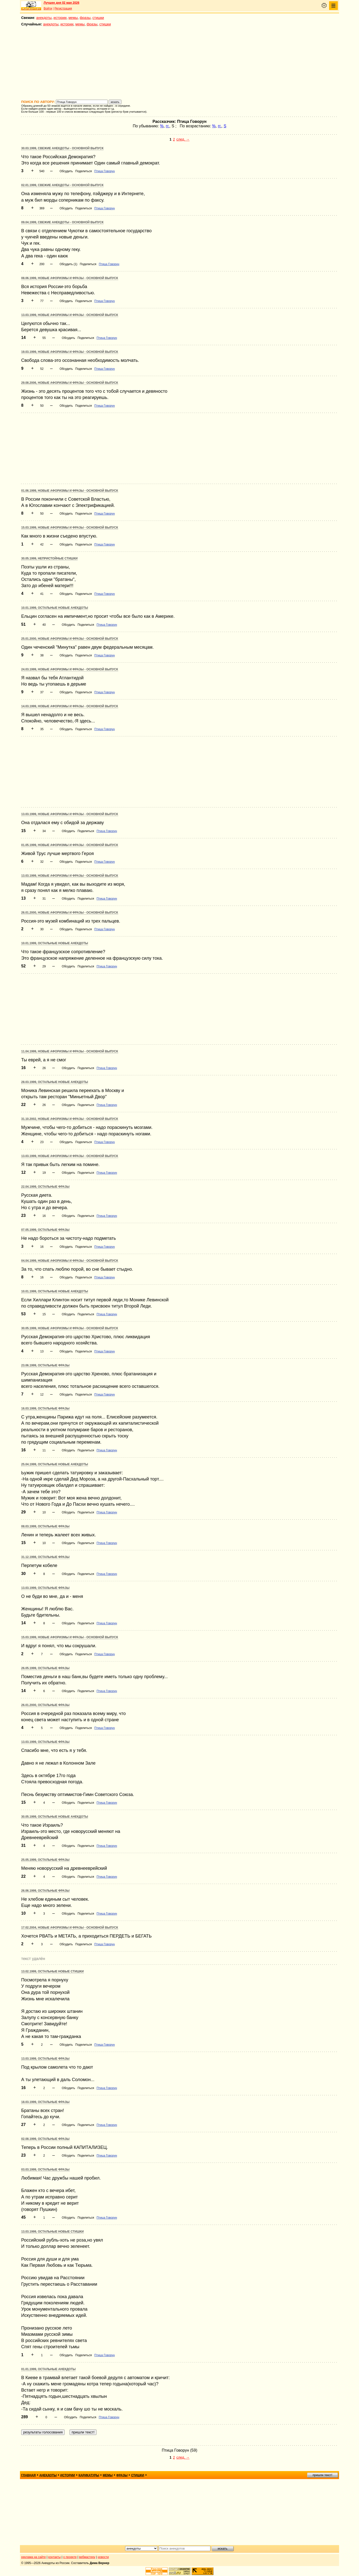 The height and width of the screenshot is (2576, 359). I want to click on фразы, so click(85, 18).